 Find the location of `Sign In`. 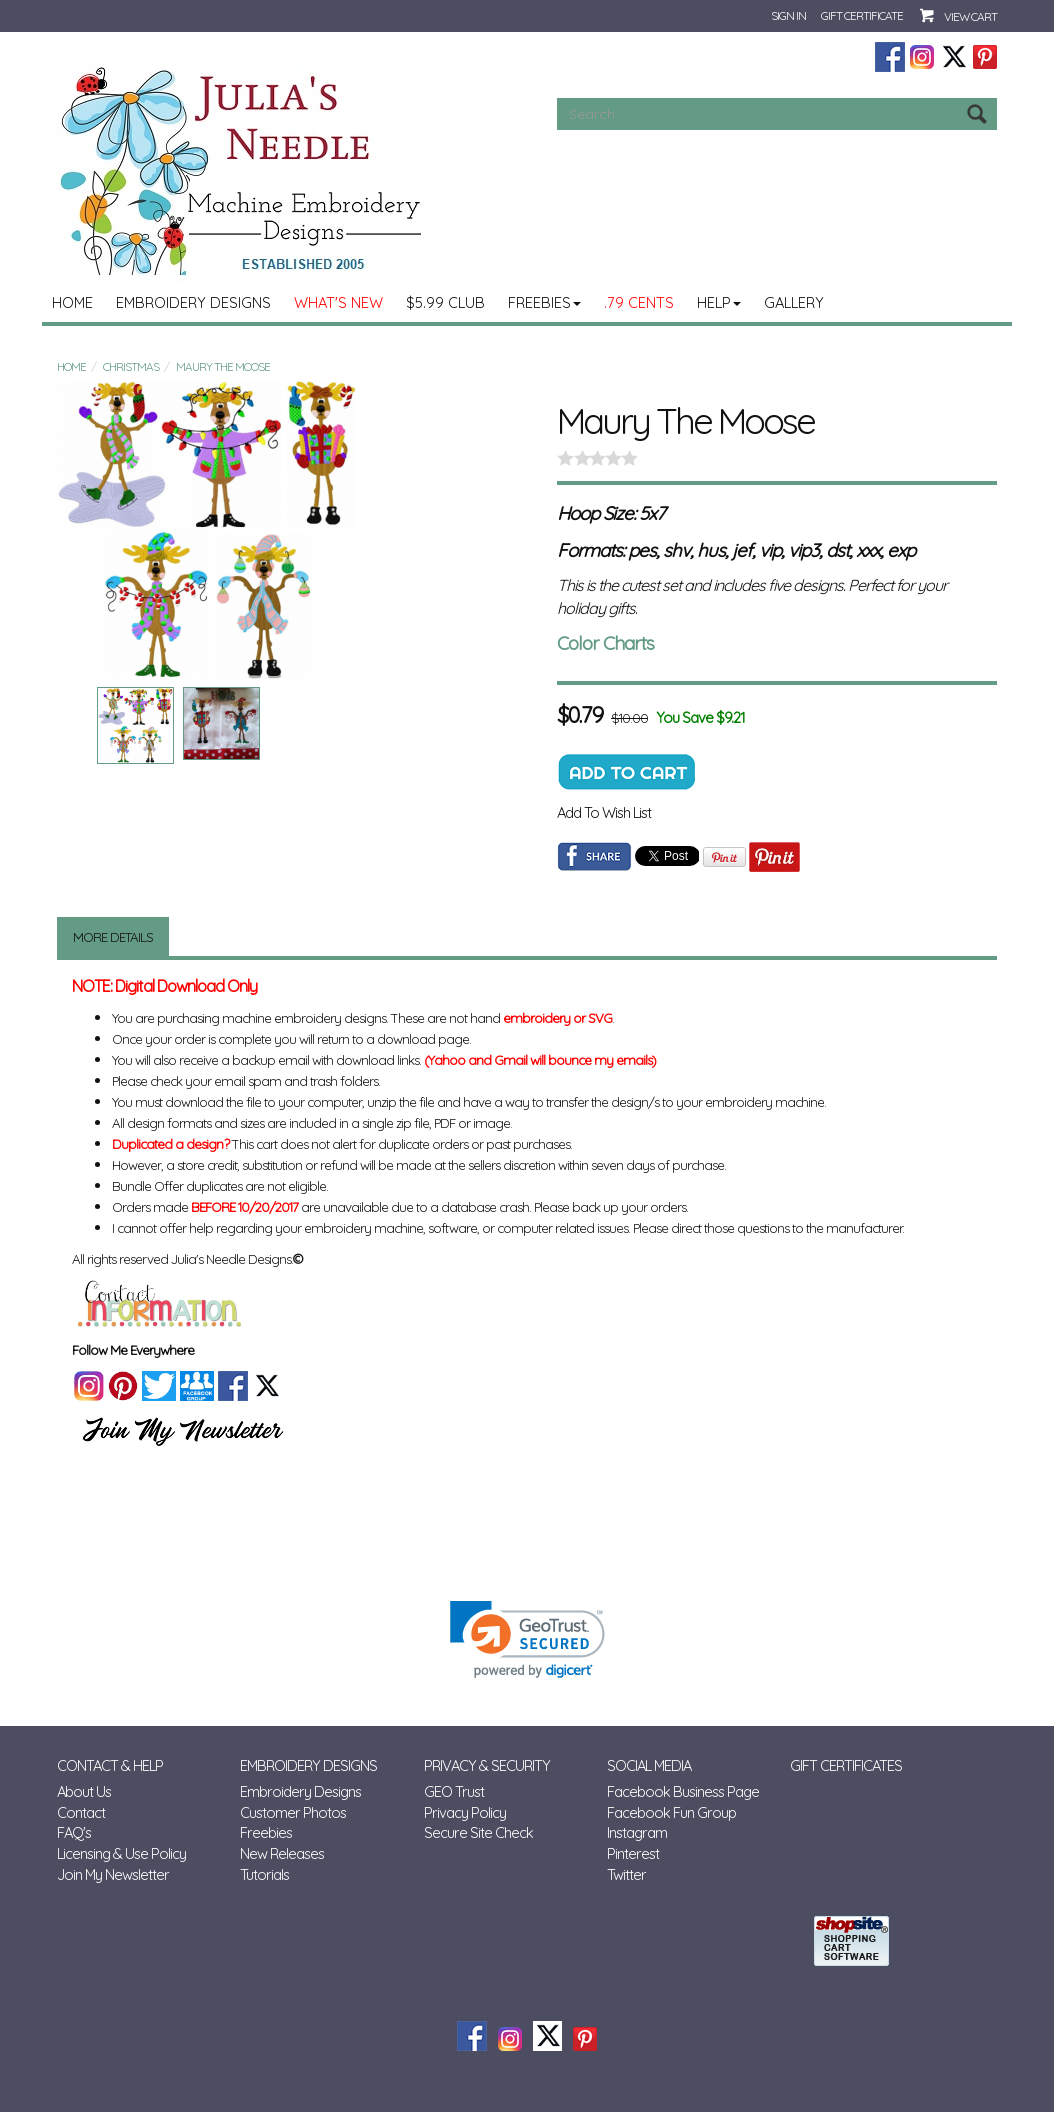

Sign In is located at coordinates (788, 15).